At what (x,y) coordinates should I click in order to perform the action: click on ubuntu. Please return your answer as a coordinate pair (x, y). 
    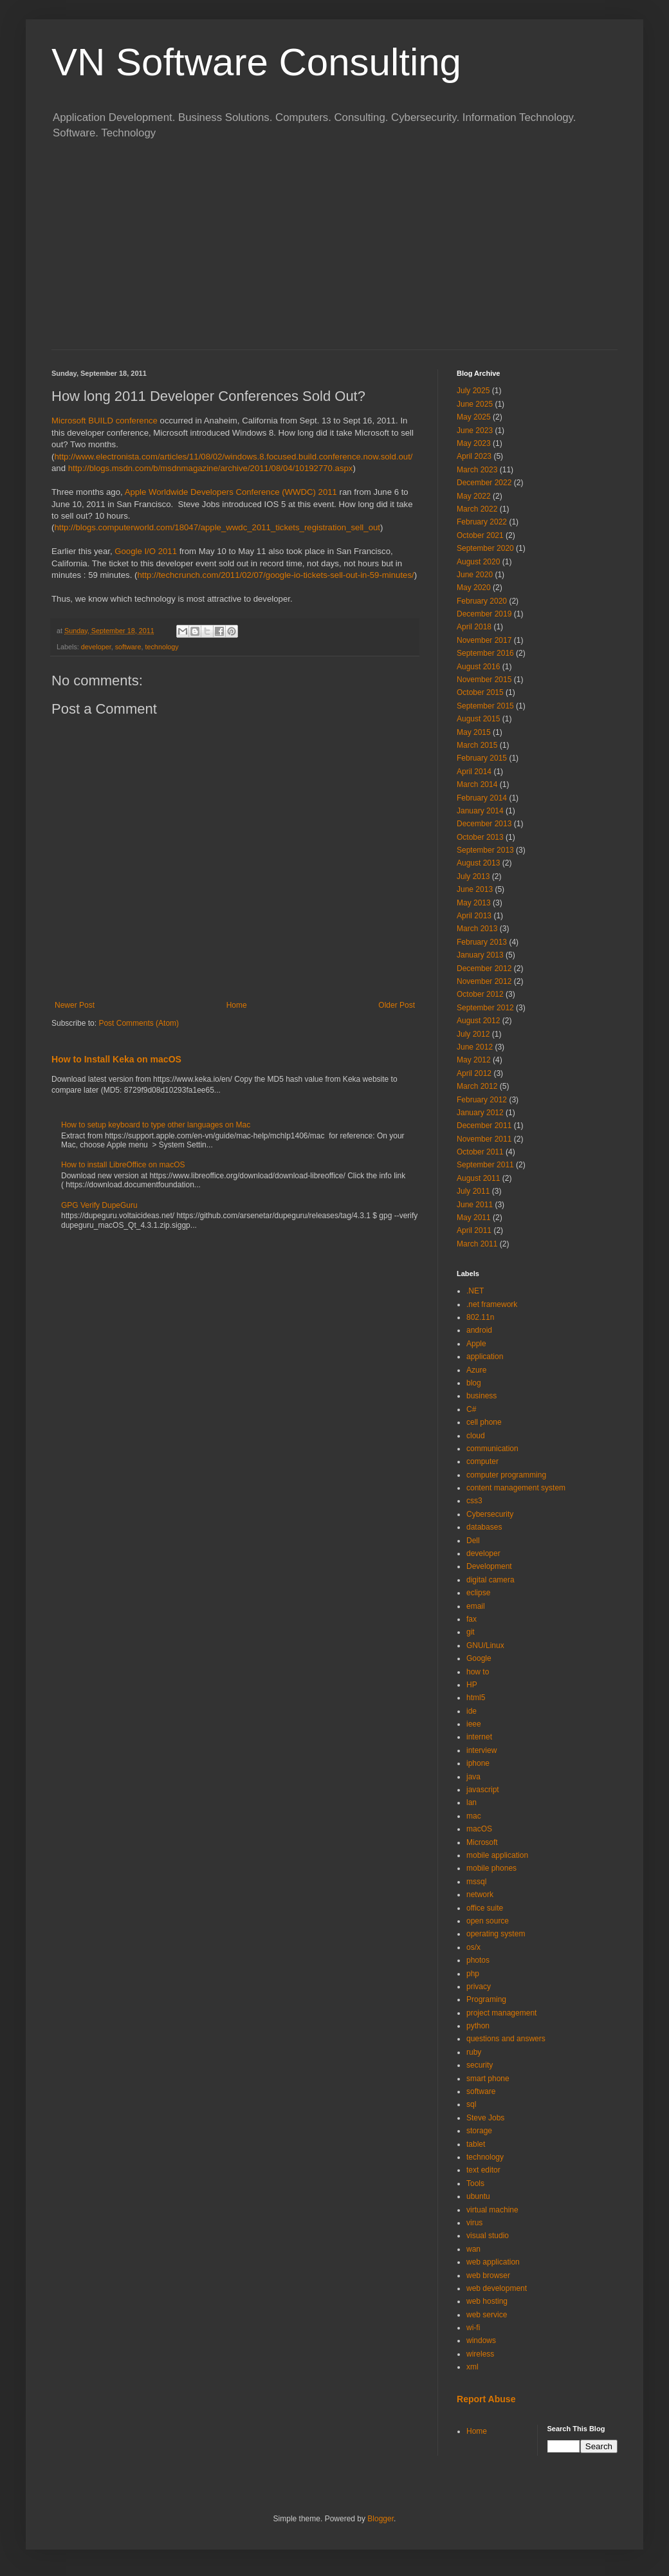
    Looking at the image, I should click on (478, 2196).